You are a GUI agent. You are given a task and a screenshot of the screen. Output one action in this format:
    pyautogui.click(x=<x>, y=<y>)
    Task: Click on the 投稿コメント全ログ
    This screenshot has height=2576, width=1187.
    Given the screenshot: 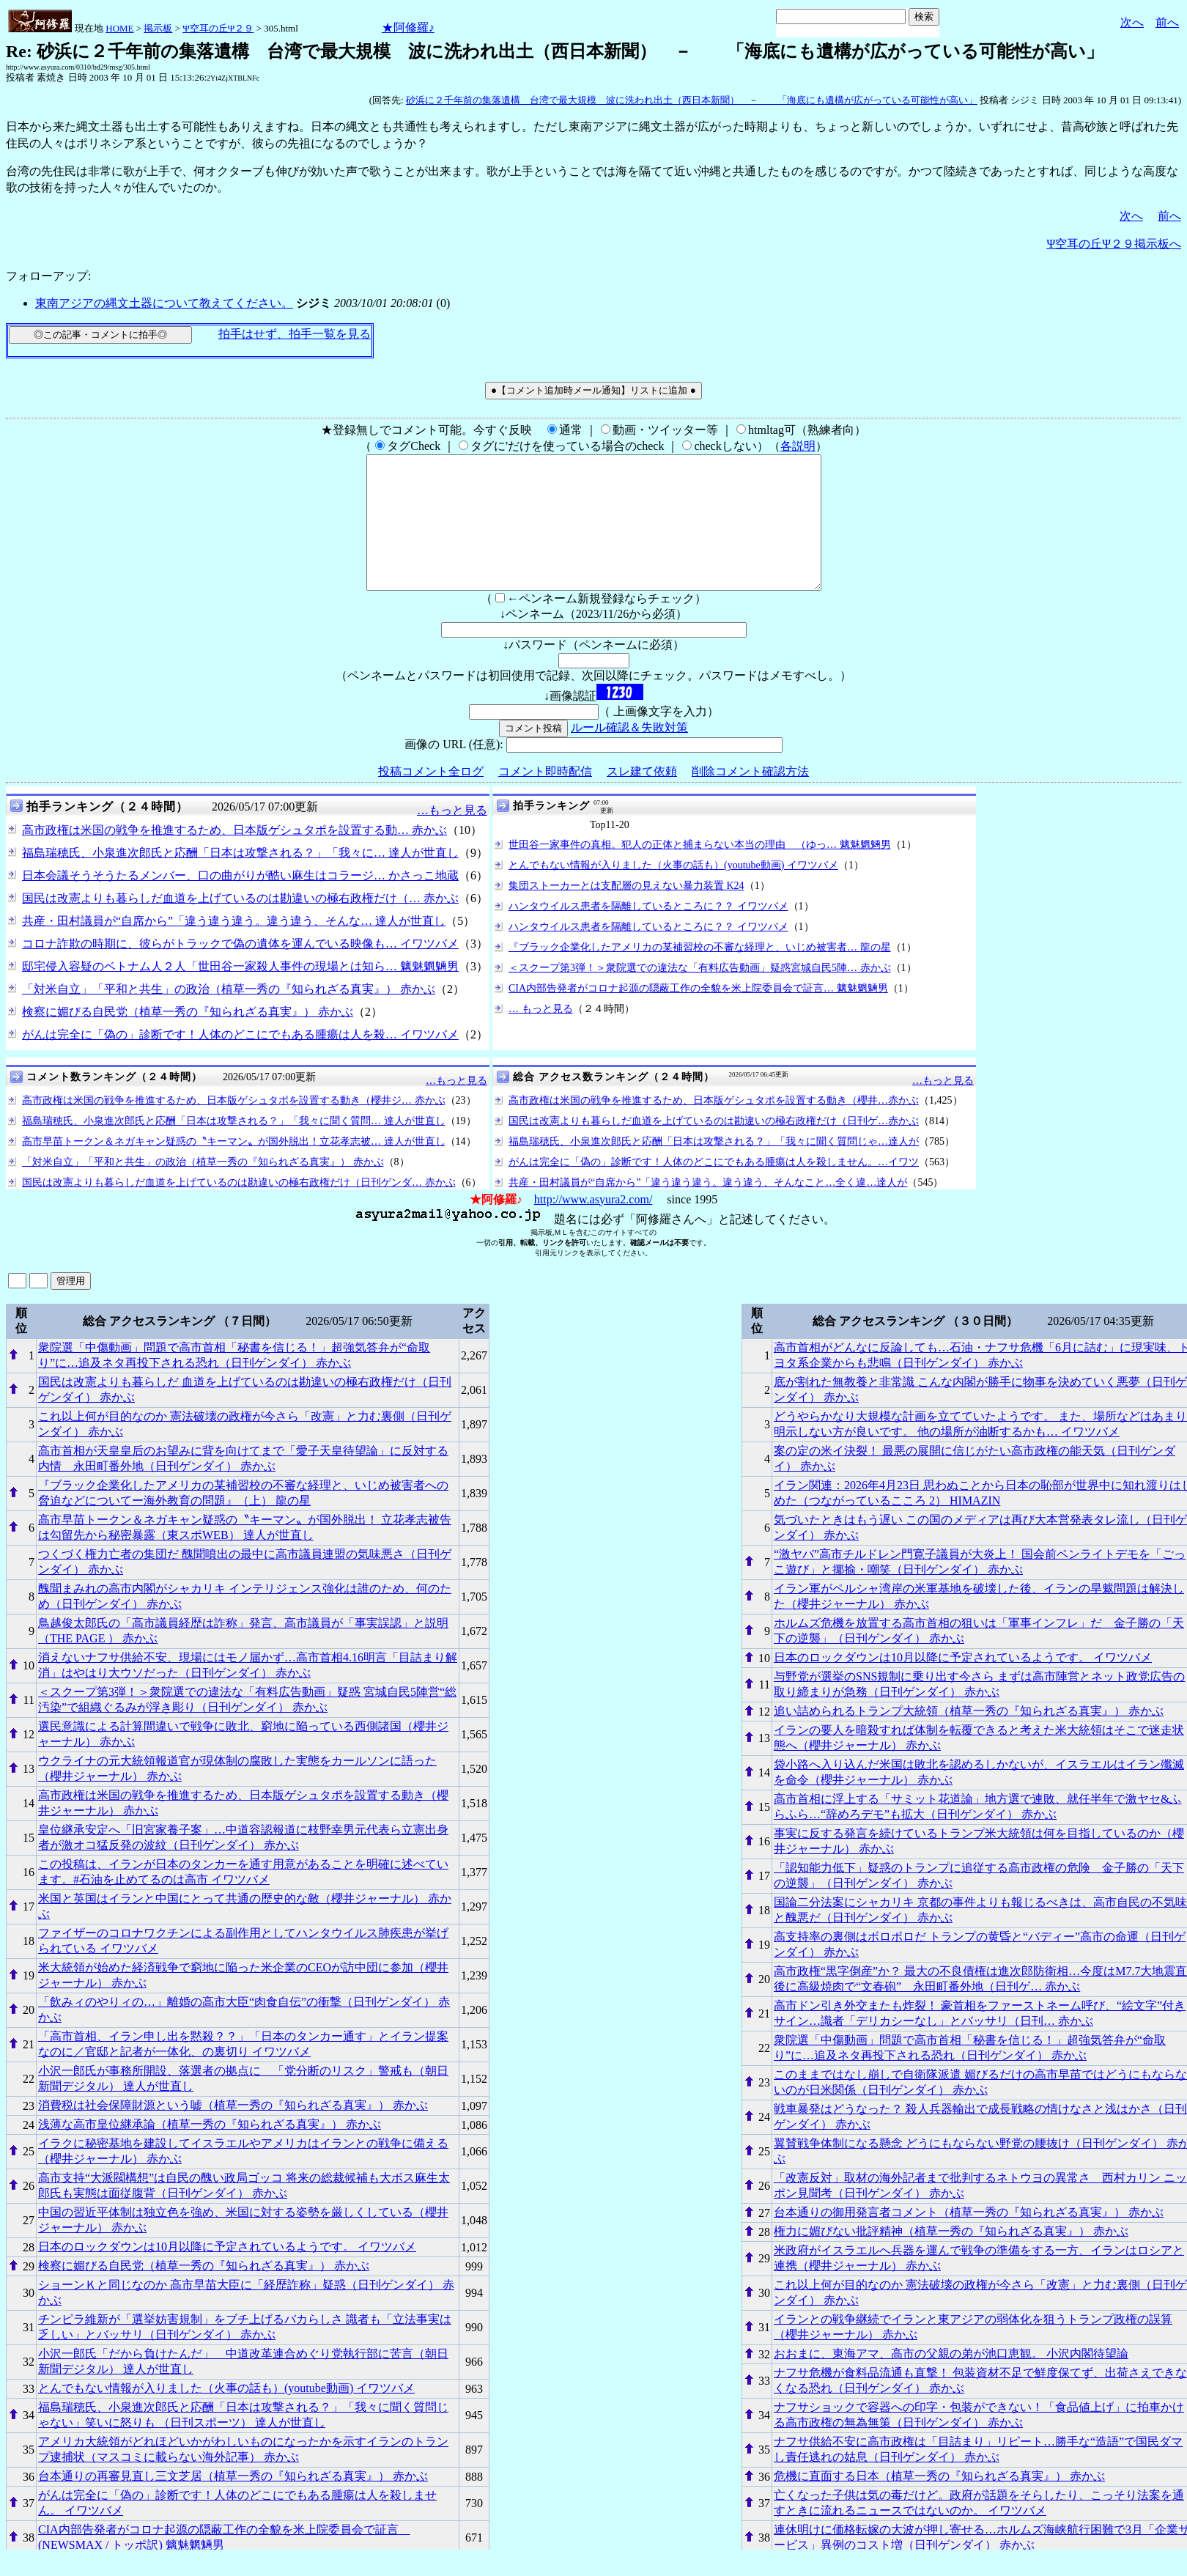 What is the action you would take?
    pyautogui.click(x=431, y=797)
    